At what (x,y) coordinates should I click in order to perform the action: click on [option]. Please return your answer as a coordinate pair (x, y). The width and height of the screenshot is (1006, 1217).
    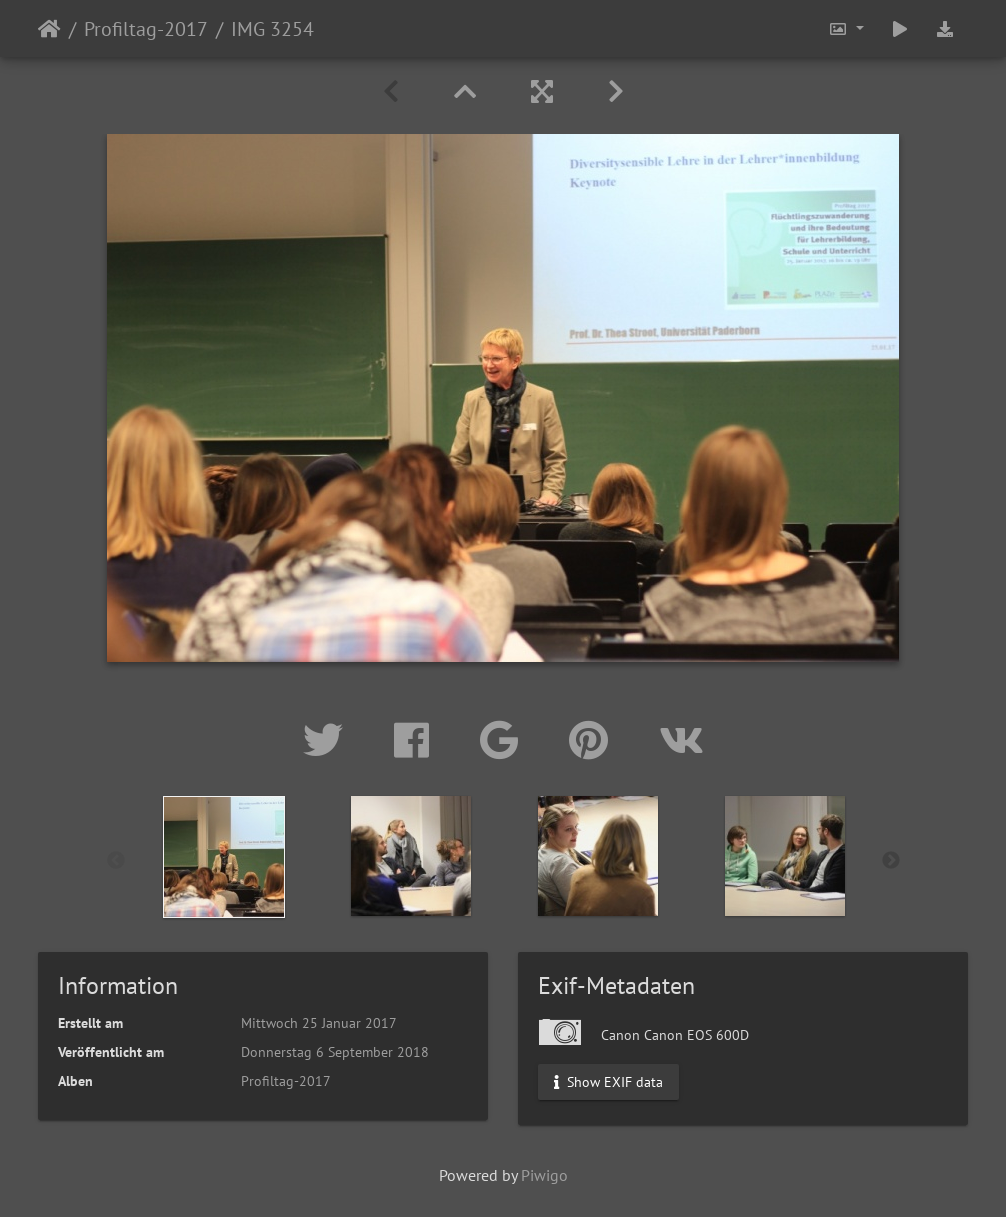
    Looking at the image, I should click on (224, 857).